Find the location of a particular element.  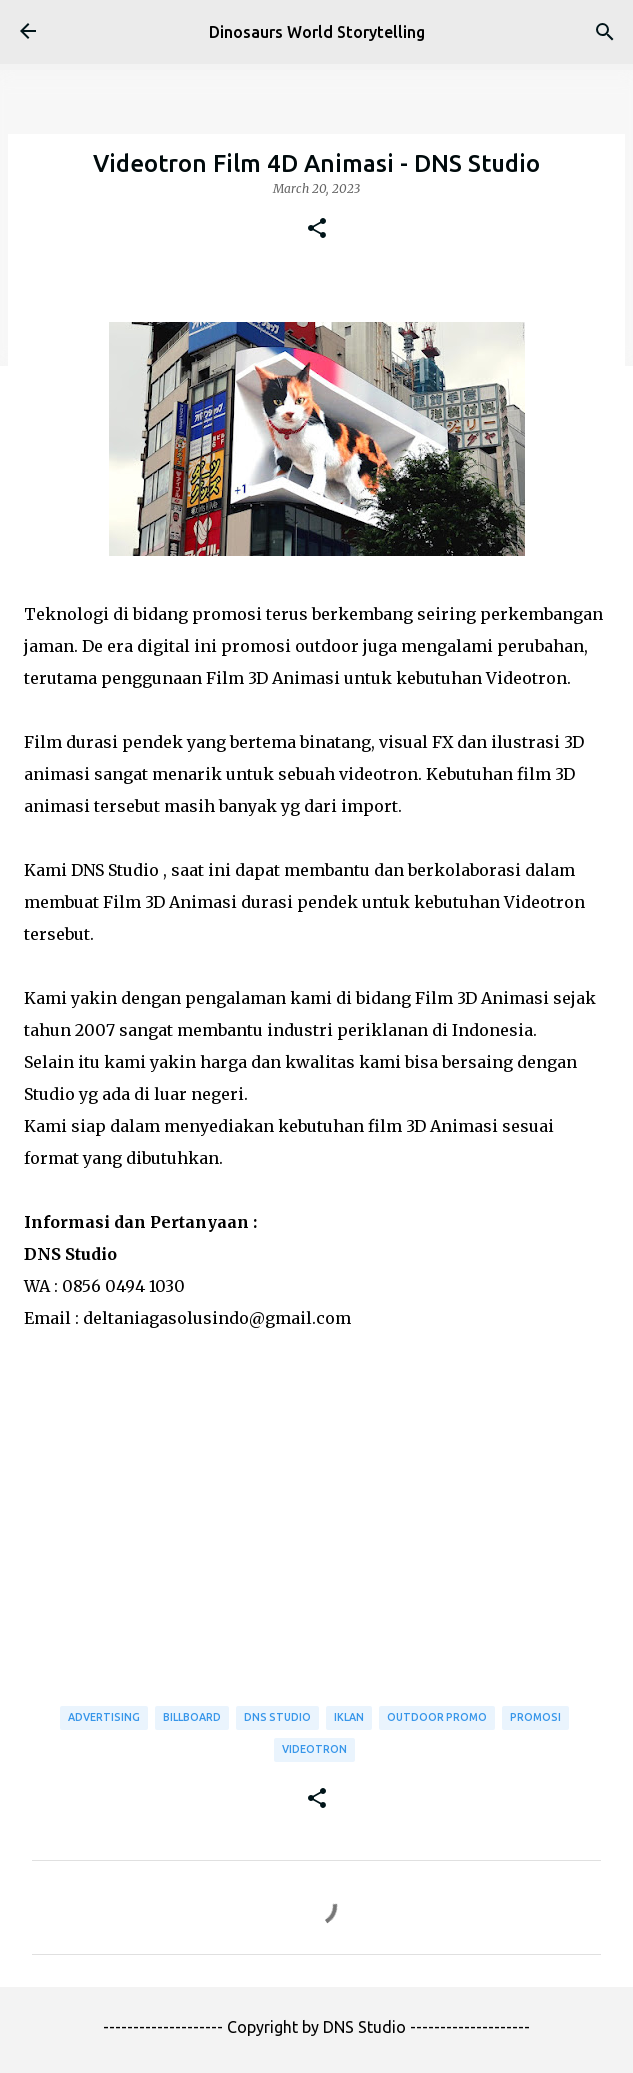

[Search] is located at coordinates (605, 32).